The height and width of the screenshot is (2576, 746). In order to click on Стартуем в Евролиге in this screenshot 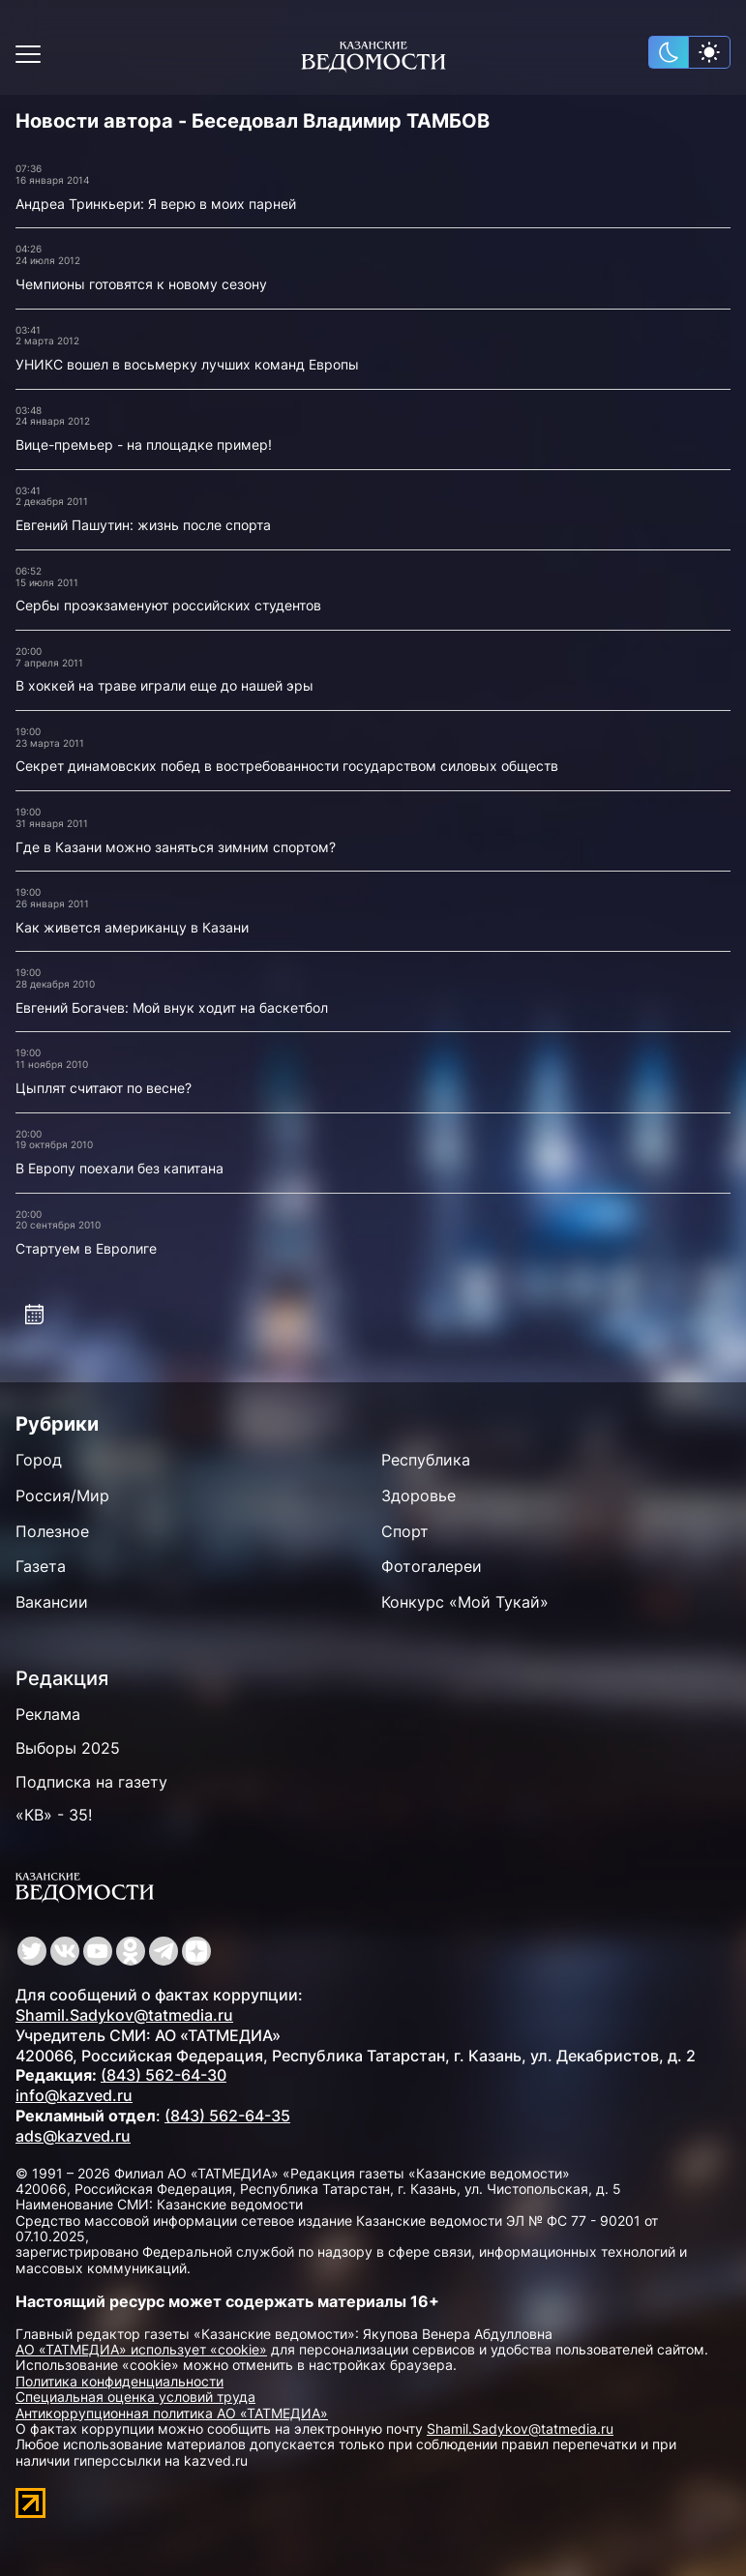, I will do `click(86, 1248)`.